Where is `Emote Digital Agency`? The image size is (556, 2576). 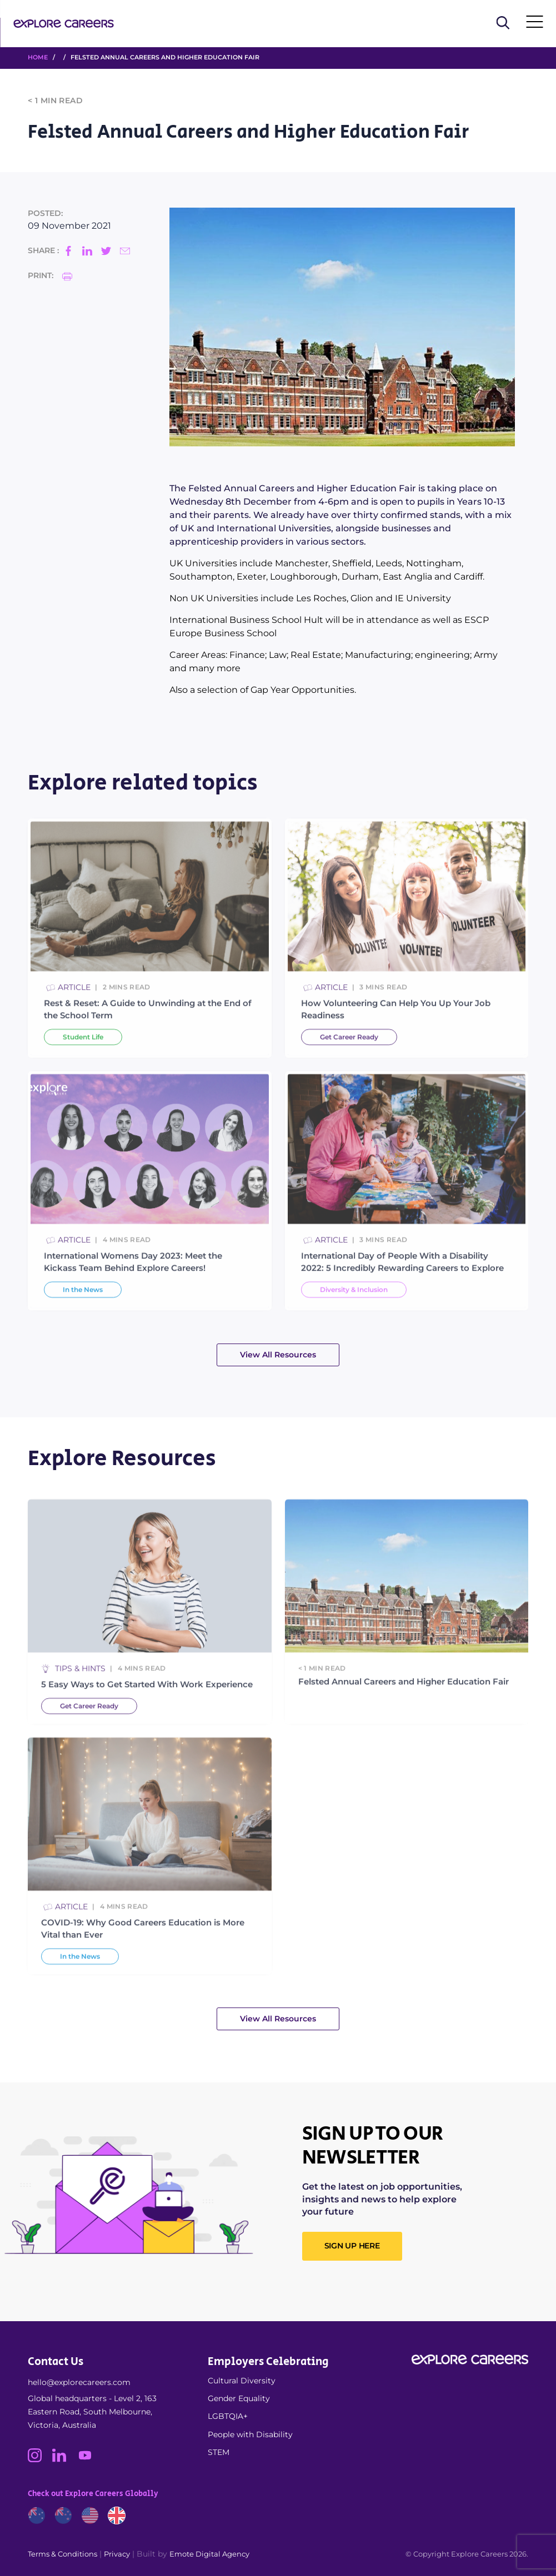
Emote Digital Agency is located at coordinates (209, 2553).